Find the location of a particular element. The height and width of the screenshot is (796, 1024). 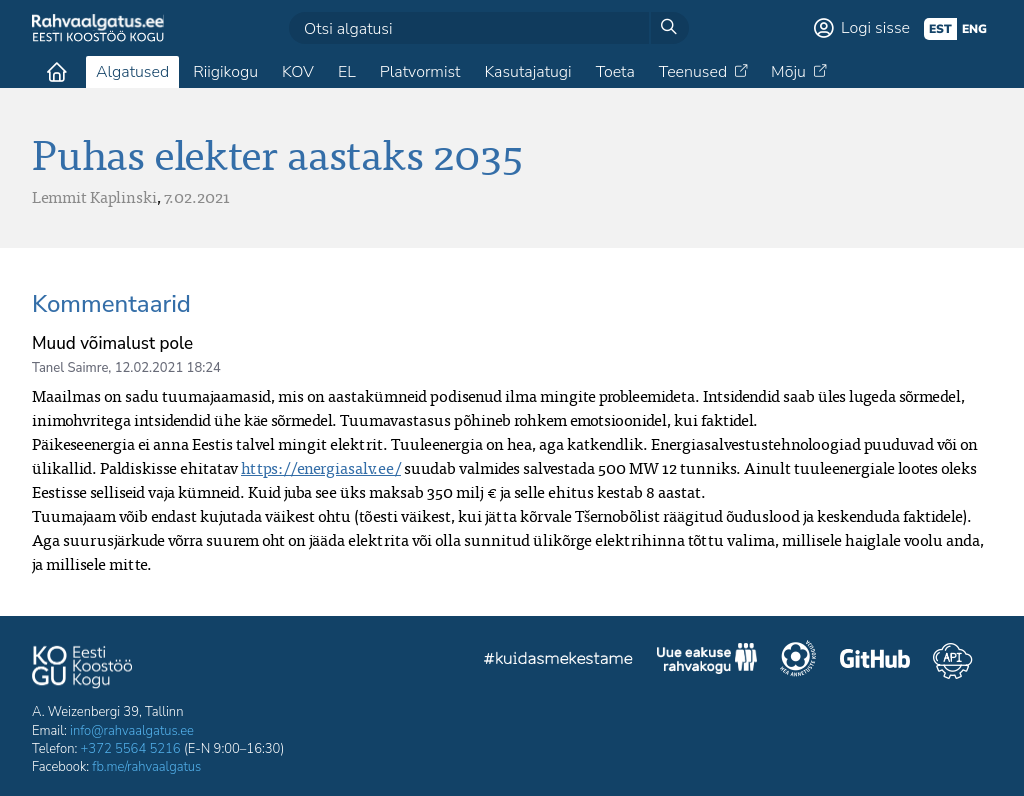

est is located at coordinates (940, 29).